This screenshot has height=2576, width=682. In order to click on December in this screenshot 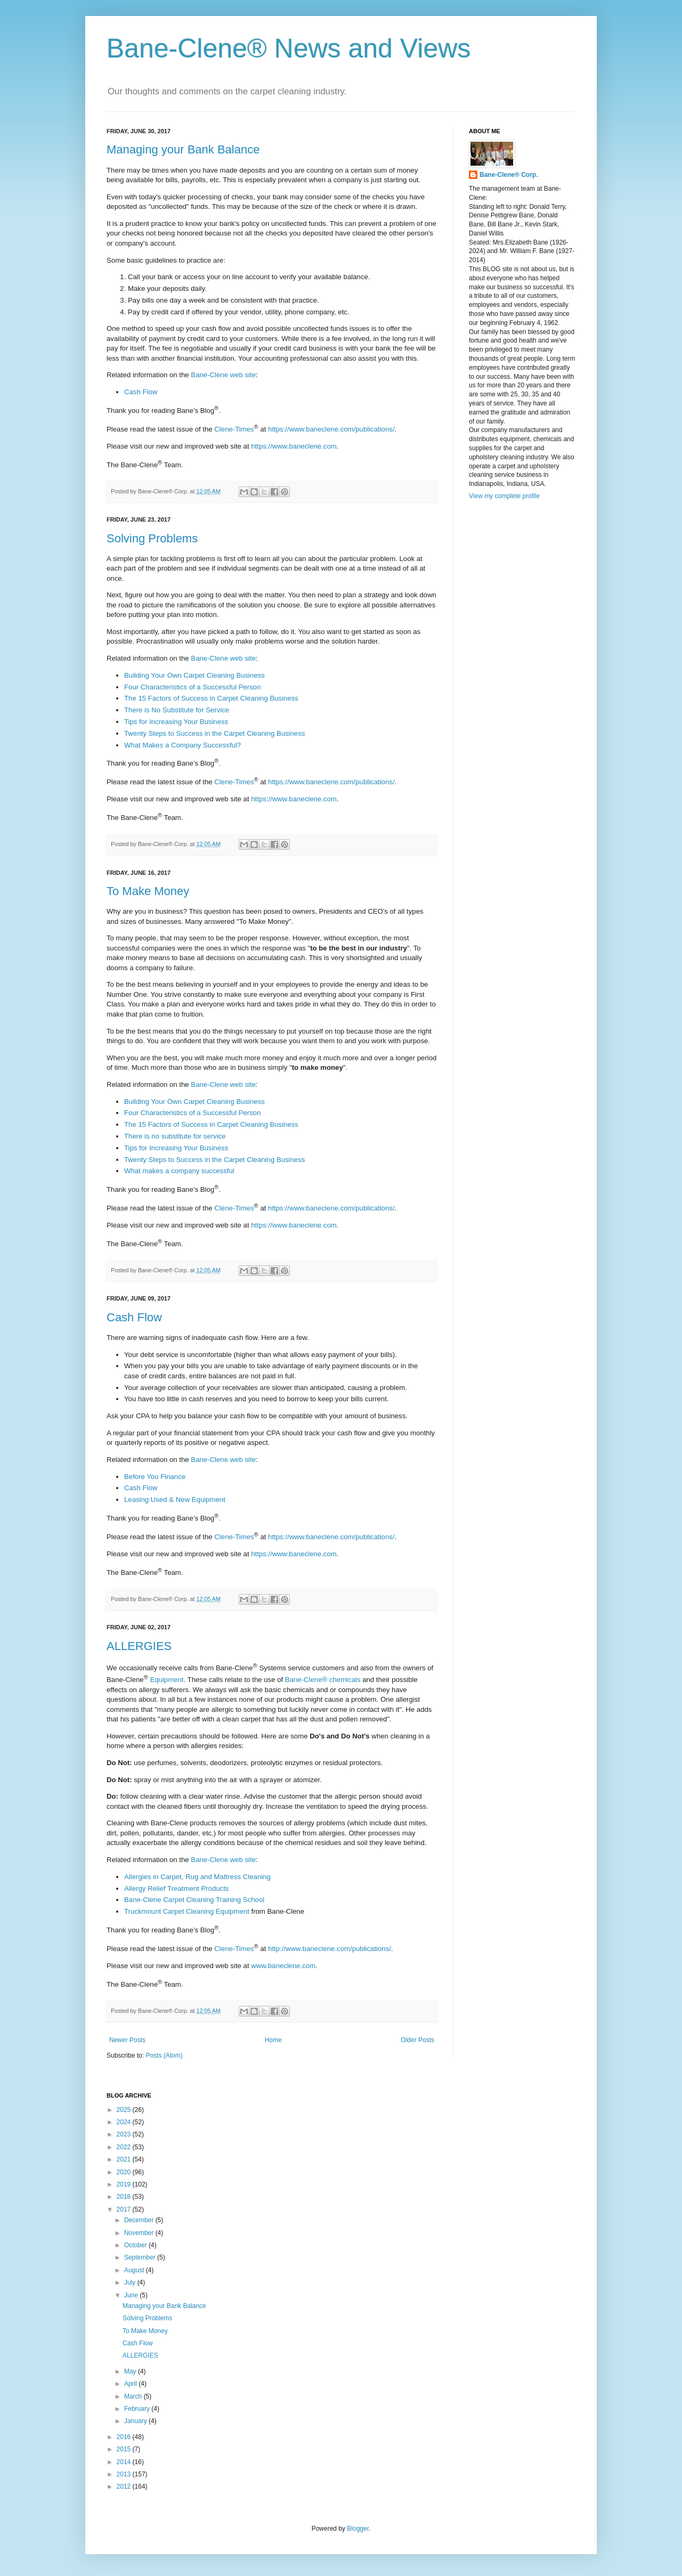, I will do `click(140, 2220)`.